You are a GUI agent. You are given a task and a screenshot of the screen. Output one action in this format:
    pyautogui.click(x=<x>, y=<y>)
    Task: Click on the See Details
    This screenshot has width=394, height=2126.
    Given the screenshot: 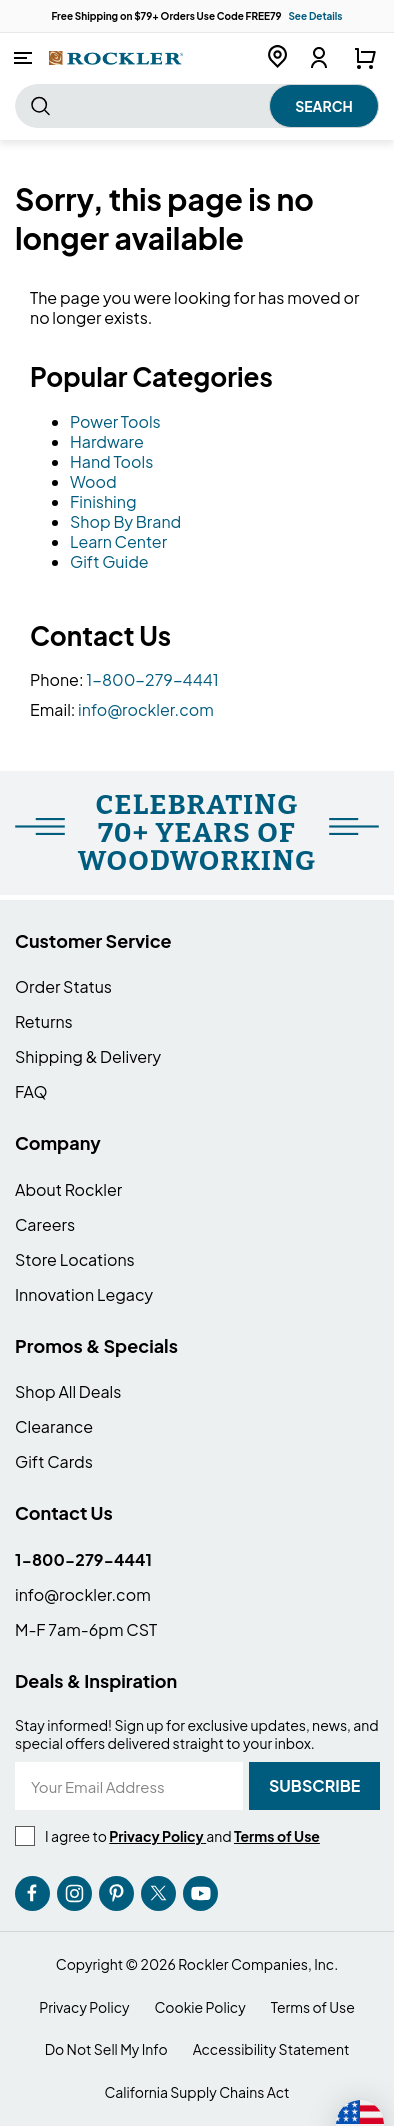 What is the action you would take?
    pyautogui.click(x=315, y=16)
    